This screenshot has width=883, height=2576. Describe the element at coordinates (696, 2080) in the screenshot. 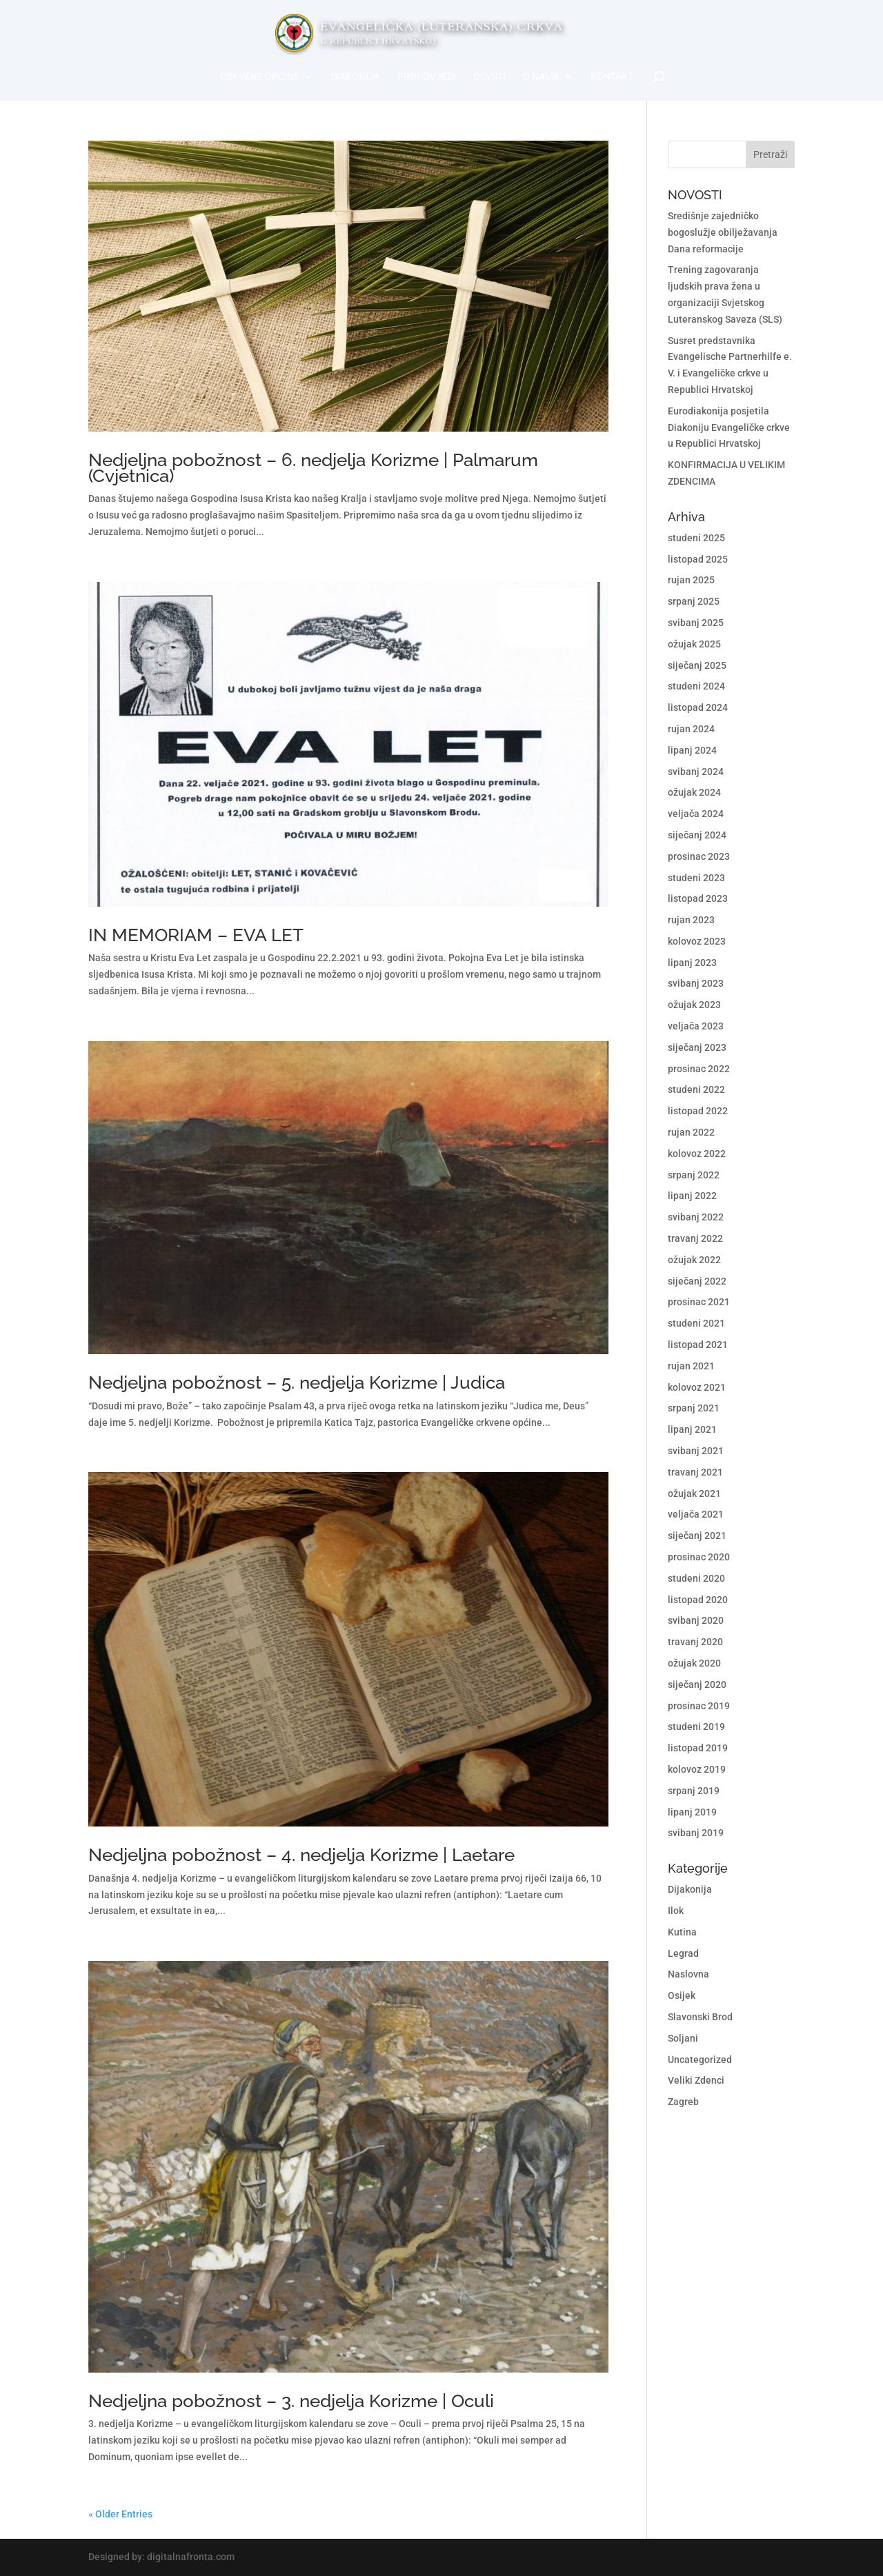

I see `Veliki Zdenci` at that location.